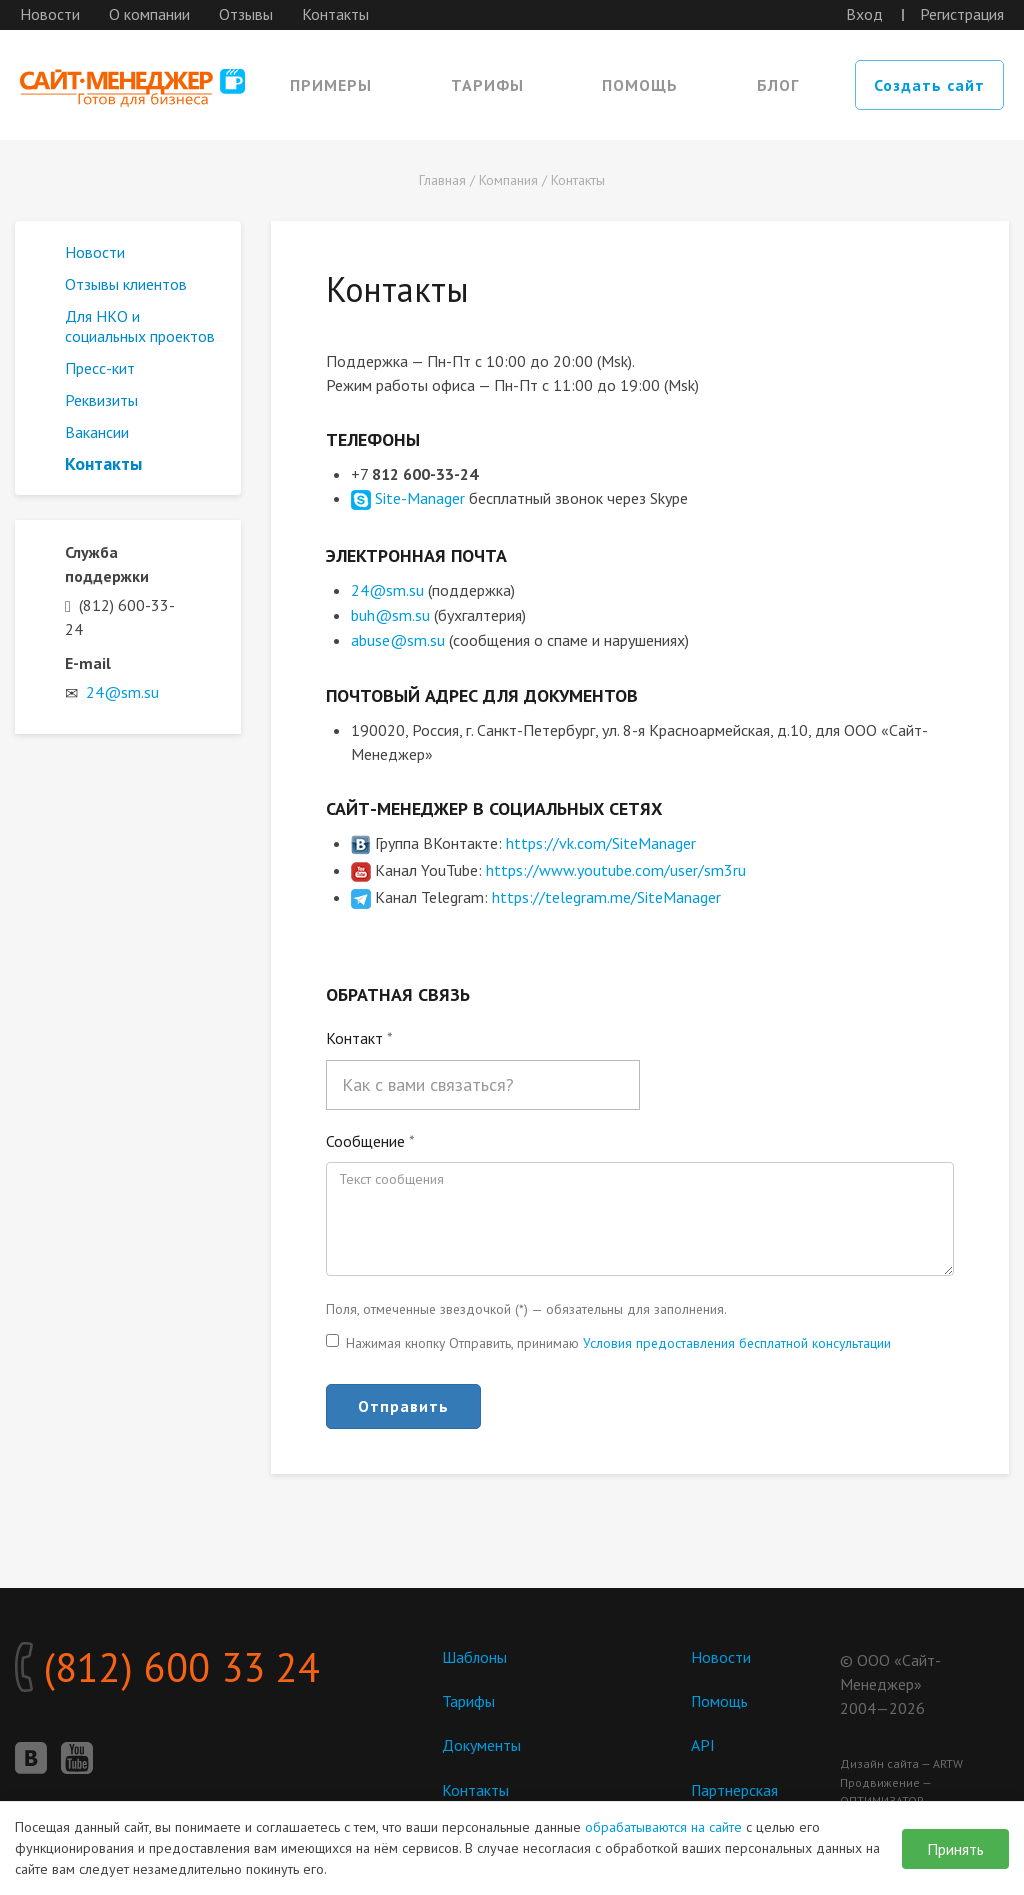 The height and width of the screenshot is (1895, 1024). What do you see at coordinates (487, 85) in the screenshot?
I see `Тарифы` at bounding box center [487, 85].